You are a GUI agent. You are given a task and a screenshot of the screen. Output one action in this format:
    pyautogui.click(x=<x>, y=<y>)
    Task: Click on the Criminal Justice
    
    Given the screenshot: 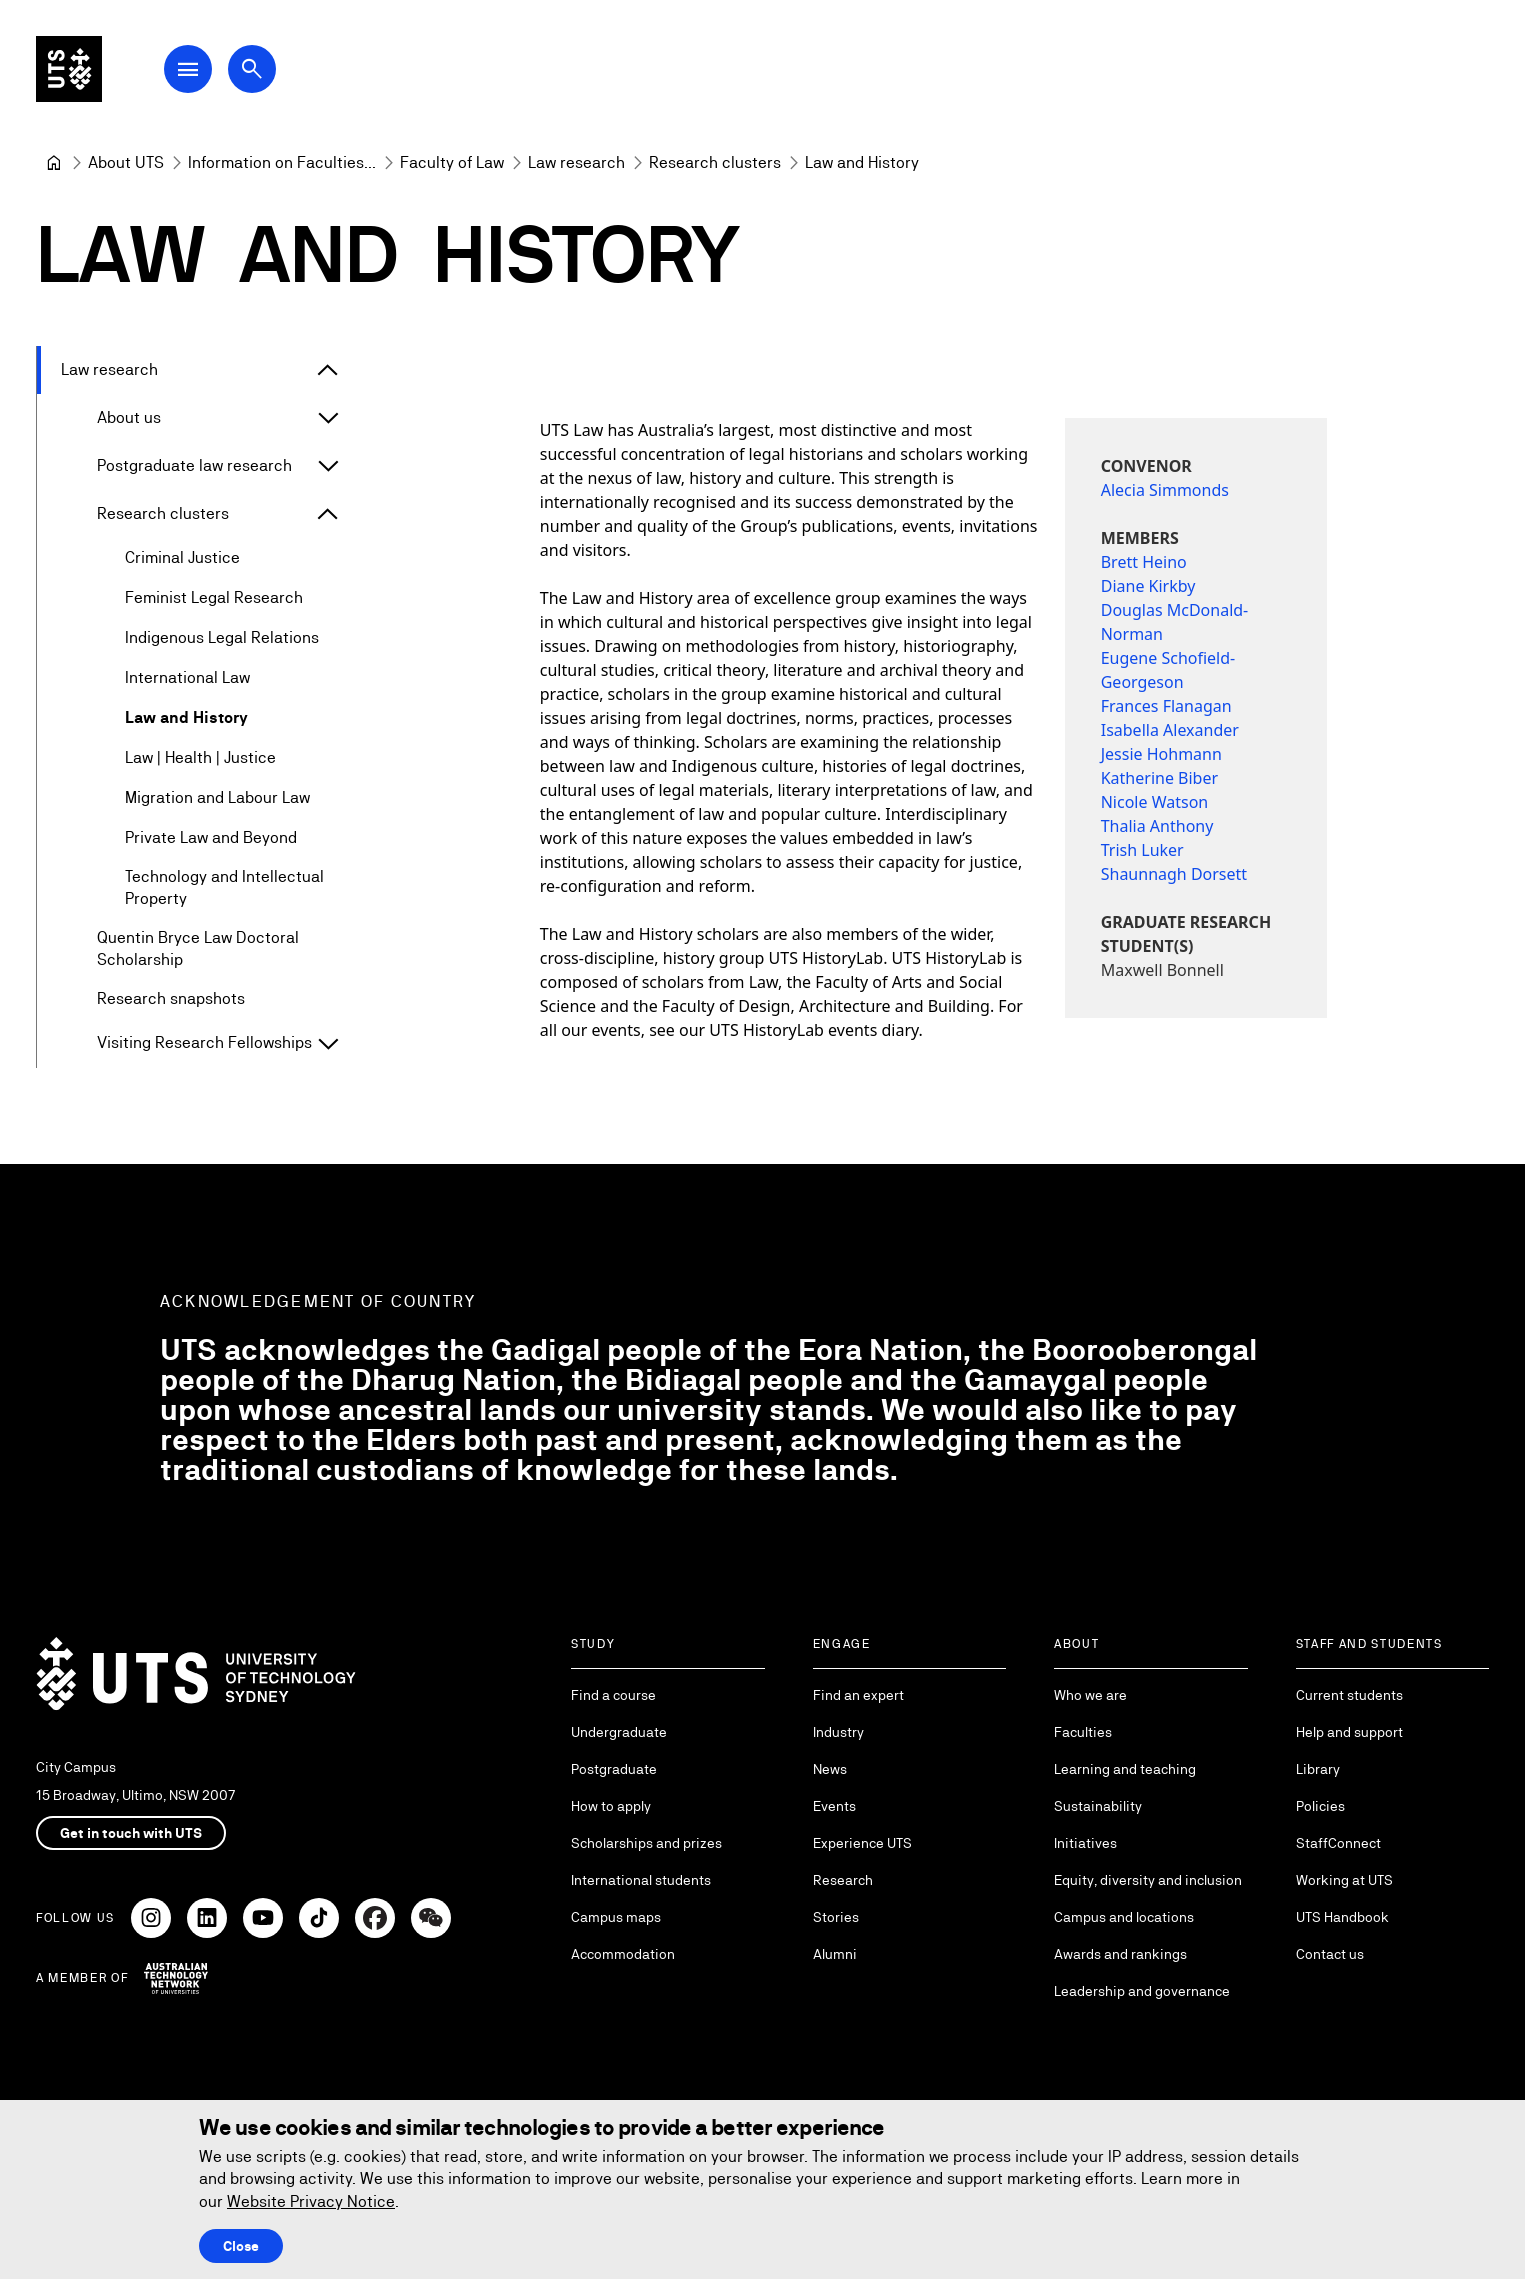 What is the action you would take?
    pyautogui.click(x=182, y=557)
    